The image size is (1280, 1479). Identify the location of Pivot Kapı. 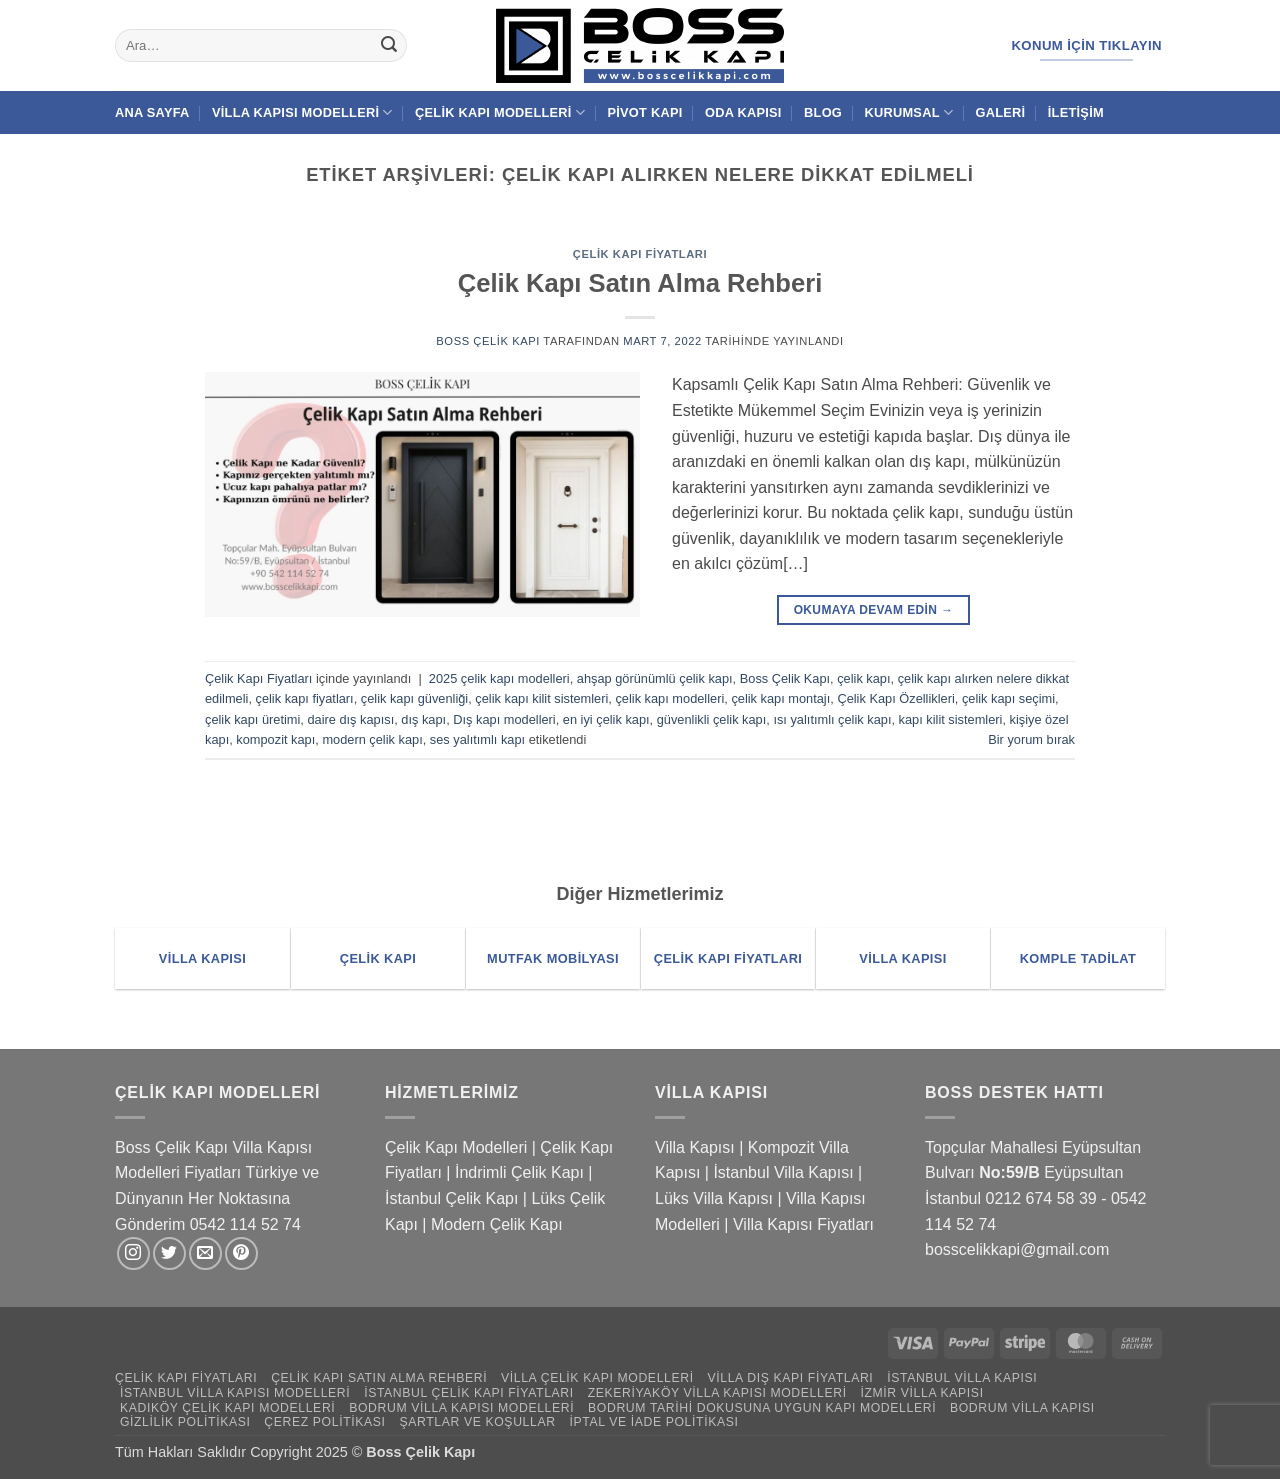
(644, 112).